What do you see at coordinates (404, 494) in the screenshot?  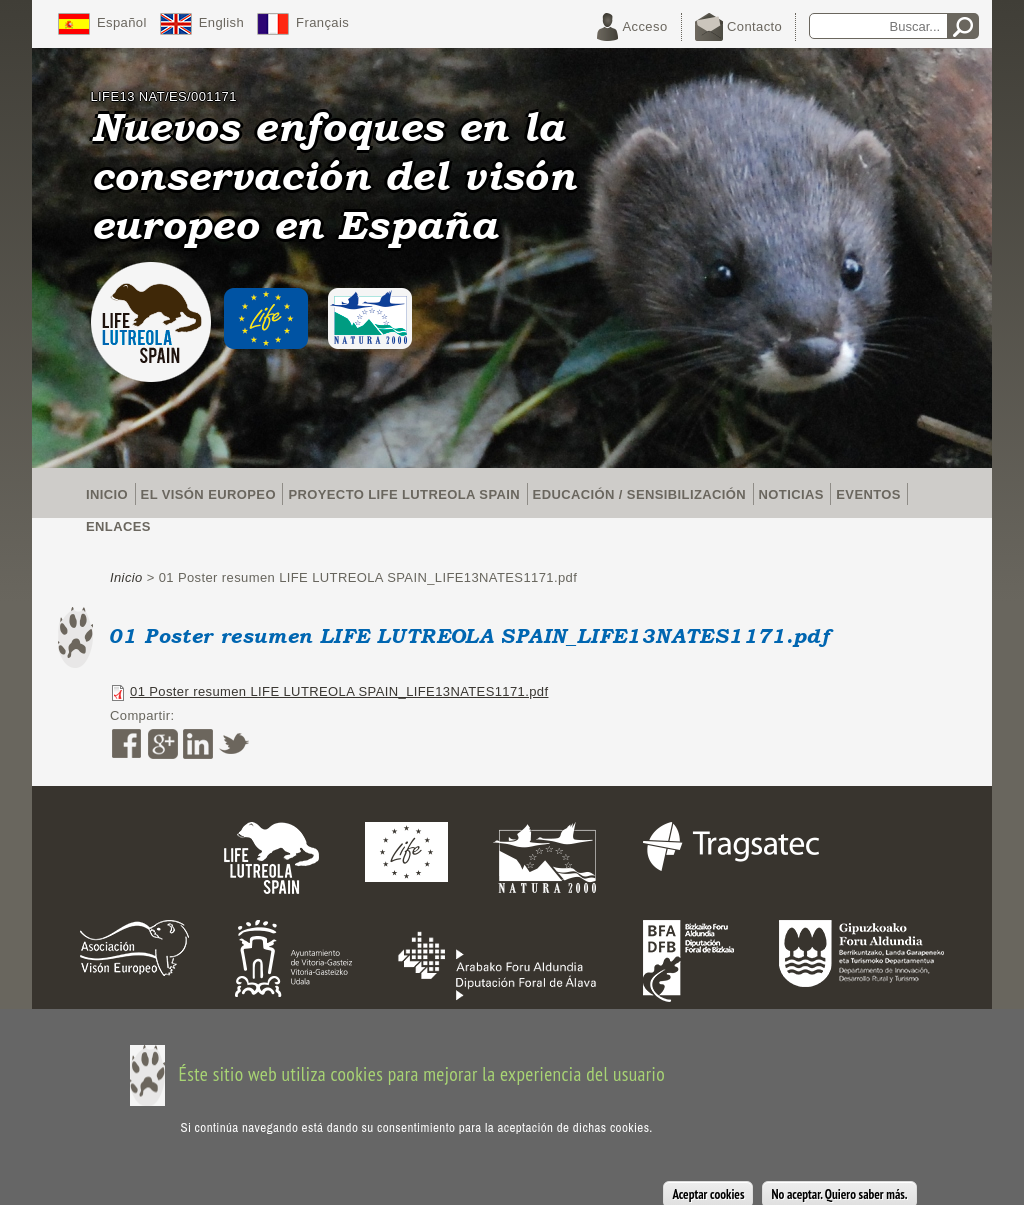 I see `Proyecto LIFE Lutreola Spain` at bounding box center [404, 494].